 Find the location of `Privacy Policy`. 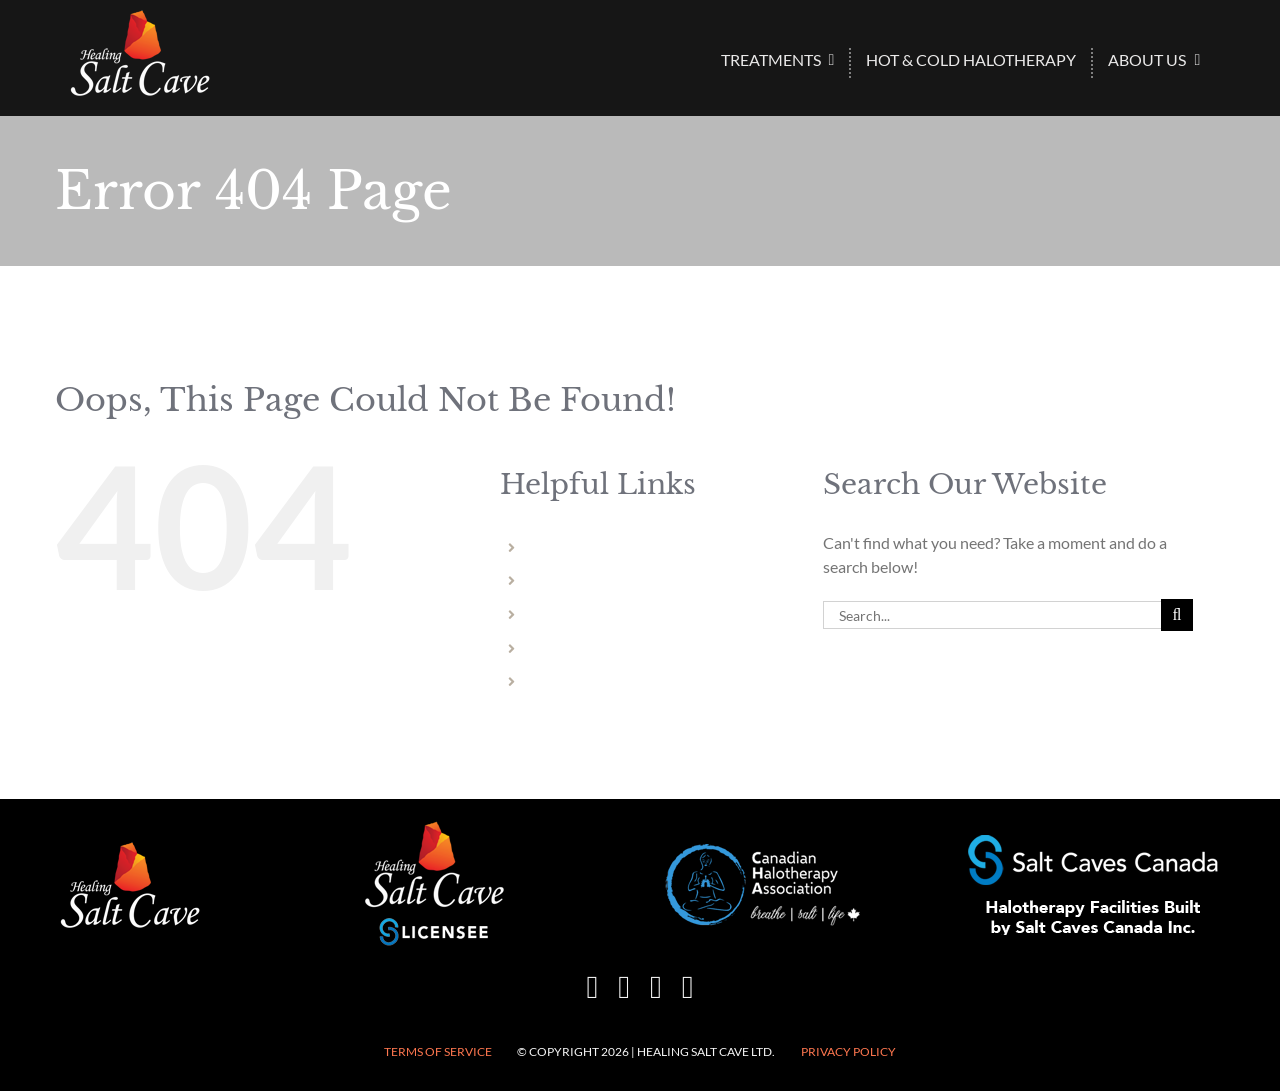

Privacy Policy is located at coordinates (848, 1051).